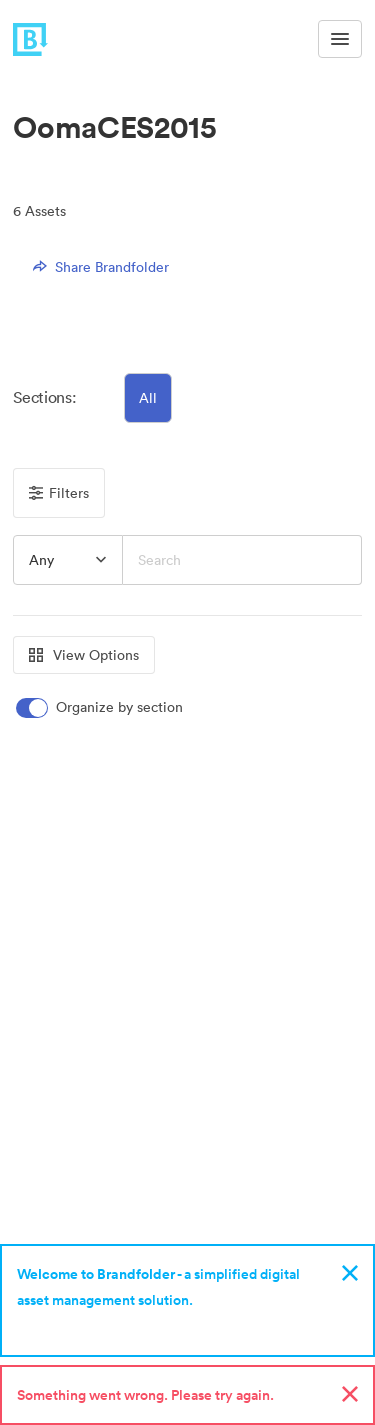 This screenshot has width=375, height=1425. What do you see at coordinates (59, 493) in the screenshot?
I see `Filters` at bounding box center [59, 493].